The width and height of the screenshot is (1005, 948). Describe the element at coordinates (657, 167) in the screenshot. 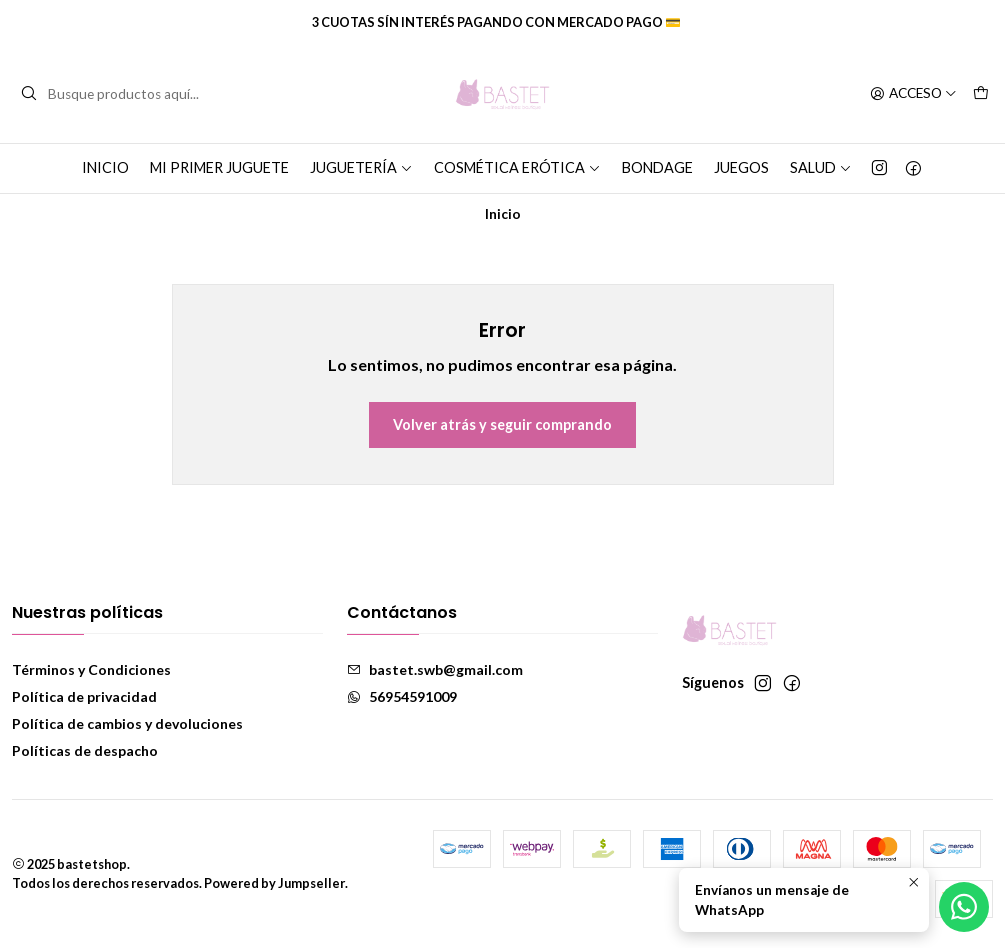

I see `Bondage` at that location.